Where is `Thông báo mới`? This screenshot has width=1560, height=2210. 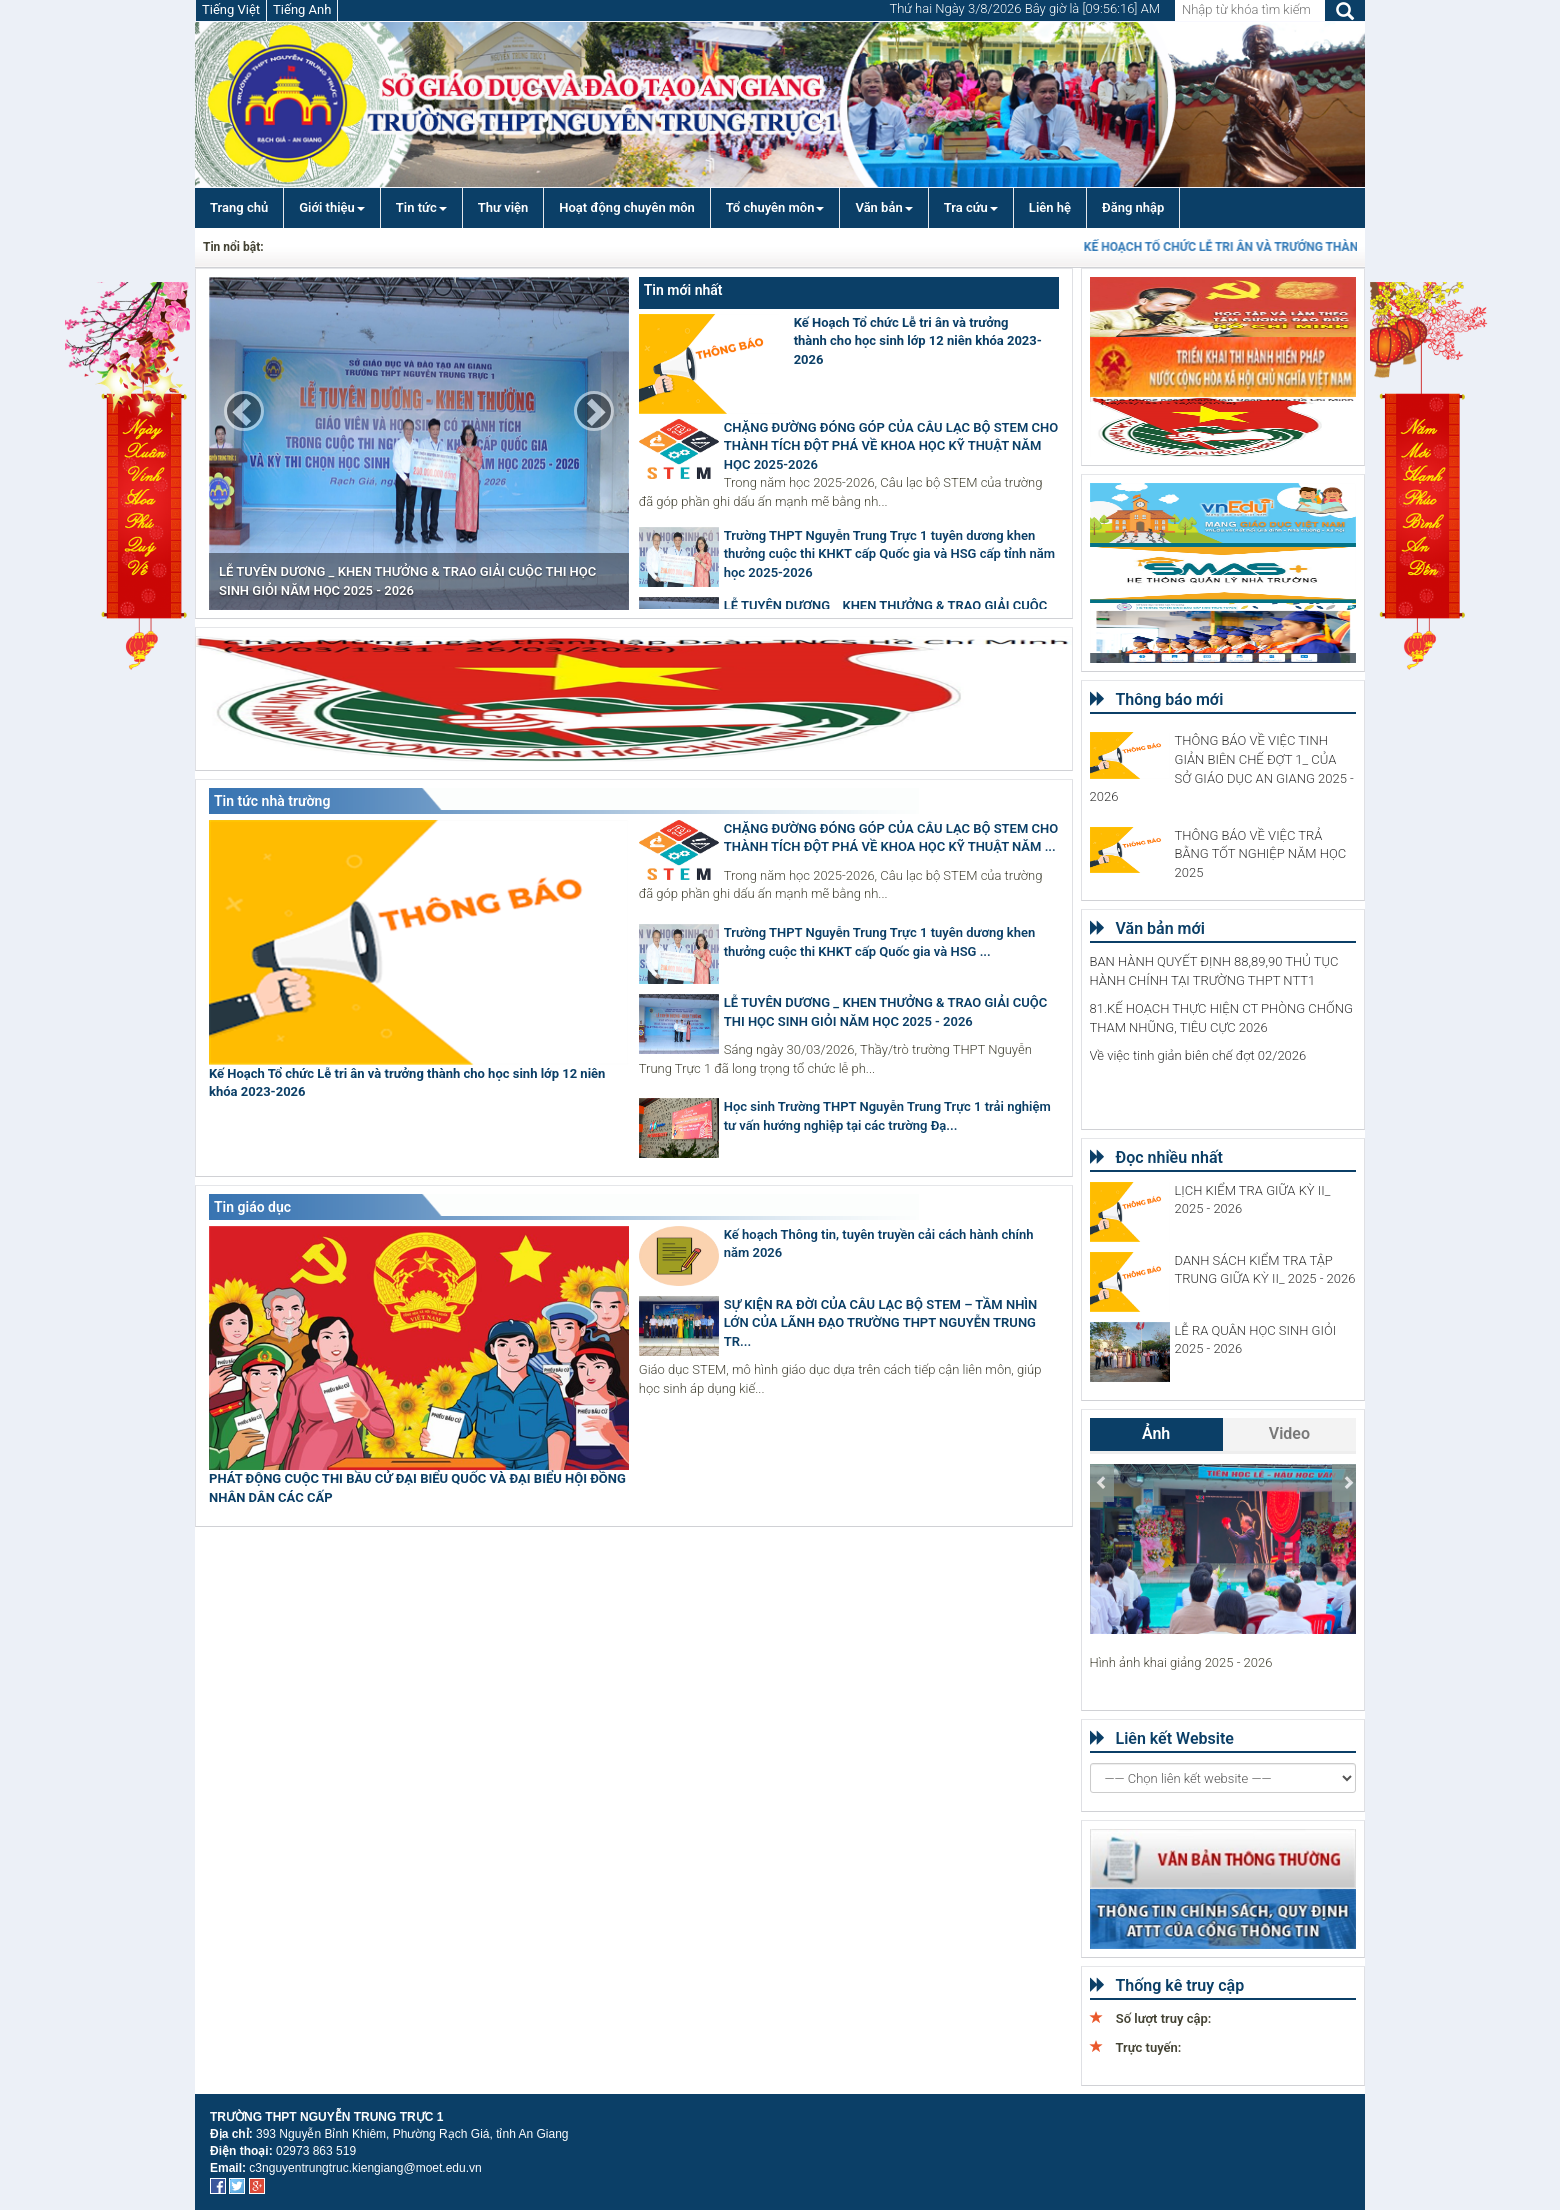
Thông báo mới is located at coordinates (1157, 699).